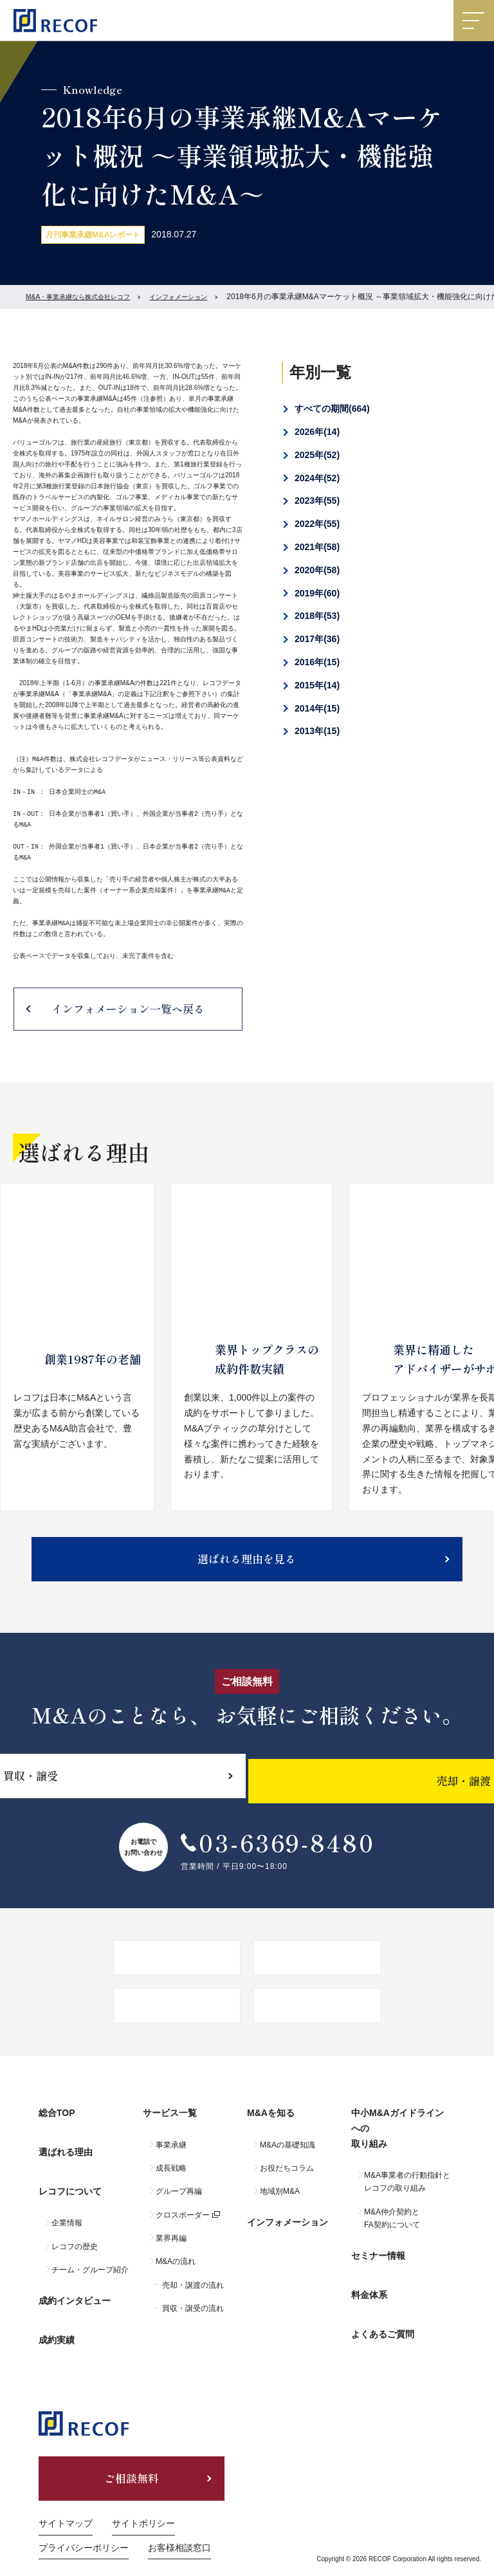 The width and height of the screenshot is (494, 2576). What do you see at coordinates (317, 478) in the screenshot?
I see `2024年` at bounding box center [317, 478].